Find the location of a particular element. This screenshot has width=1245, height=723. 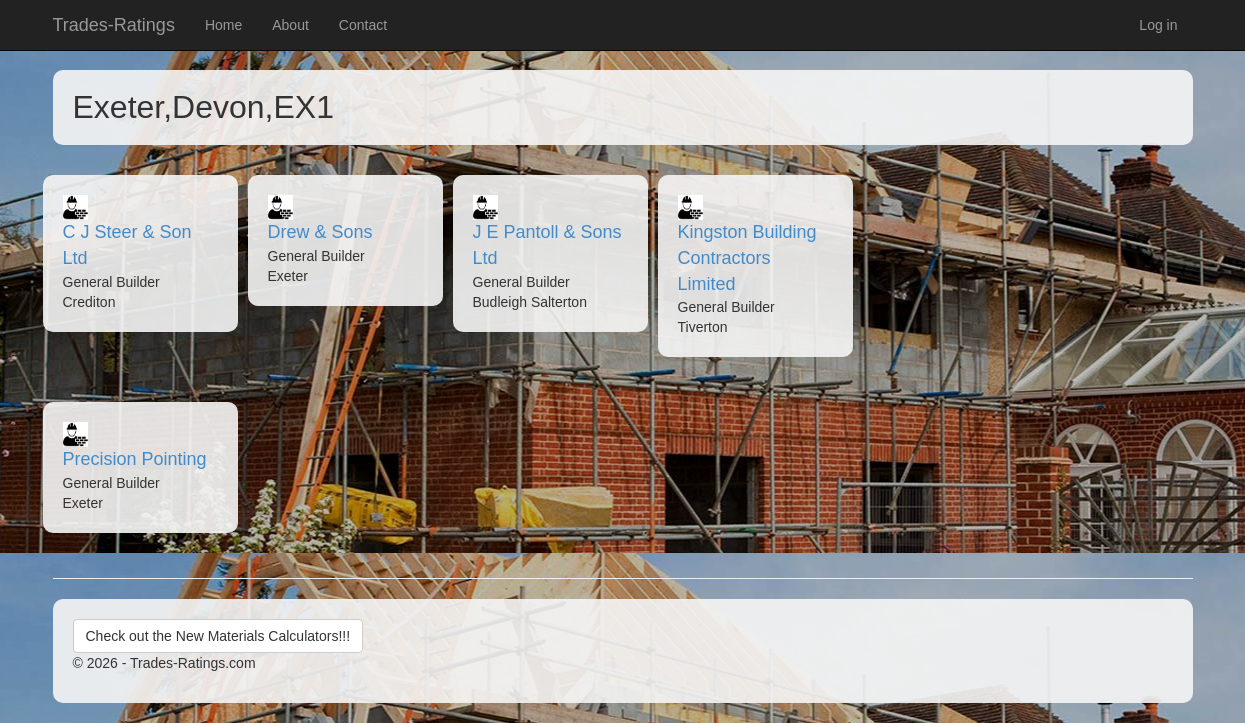

Trades-Ratings is located at coordinates (114, 25).